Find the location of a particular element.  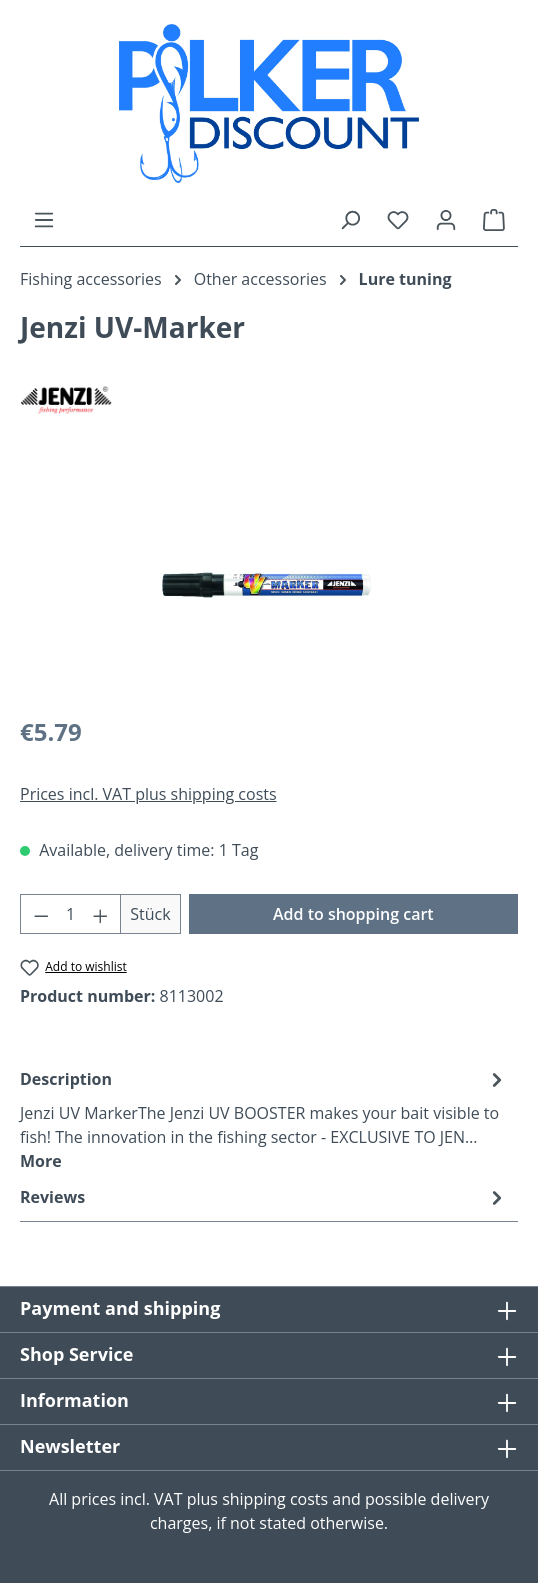

[Increase quantity] is located at coordinates (101, 914).